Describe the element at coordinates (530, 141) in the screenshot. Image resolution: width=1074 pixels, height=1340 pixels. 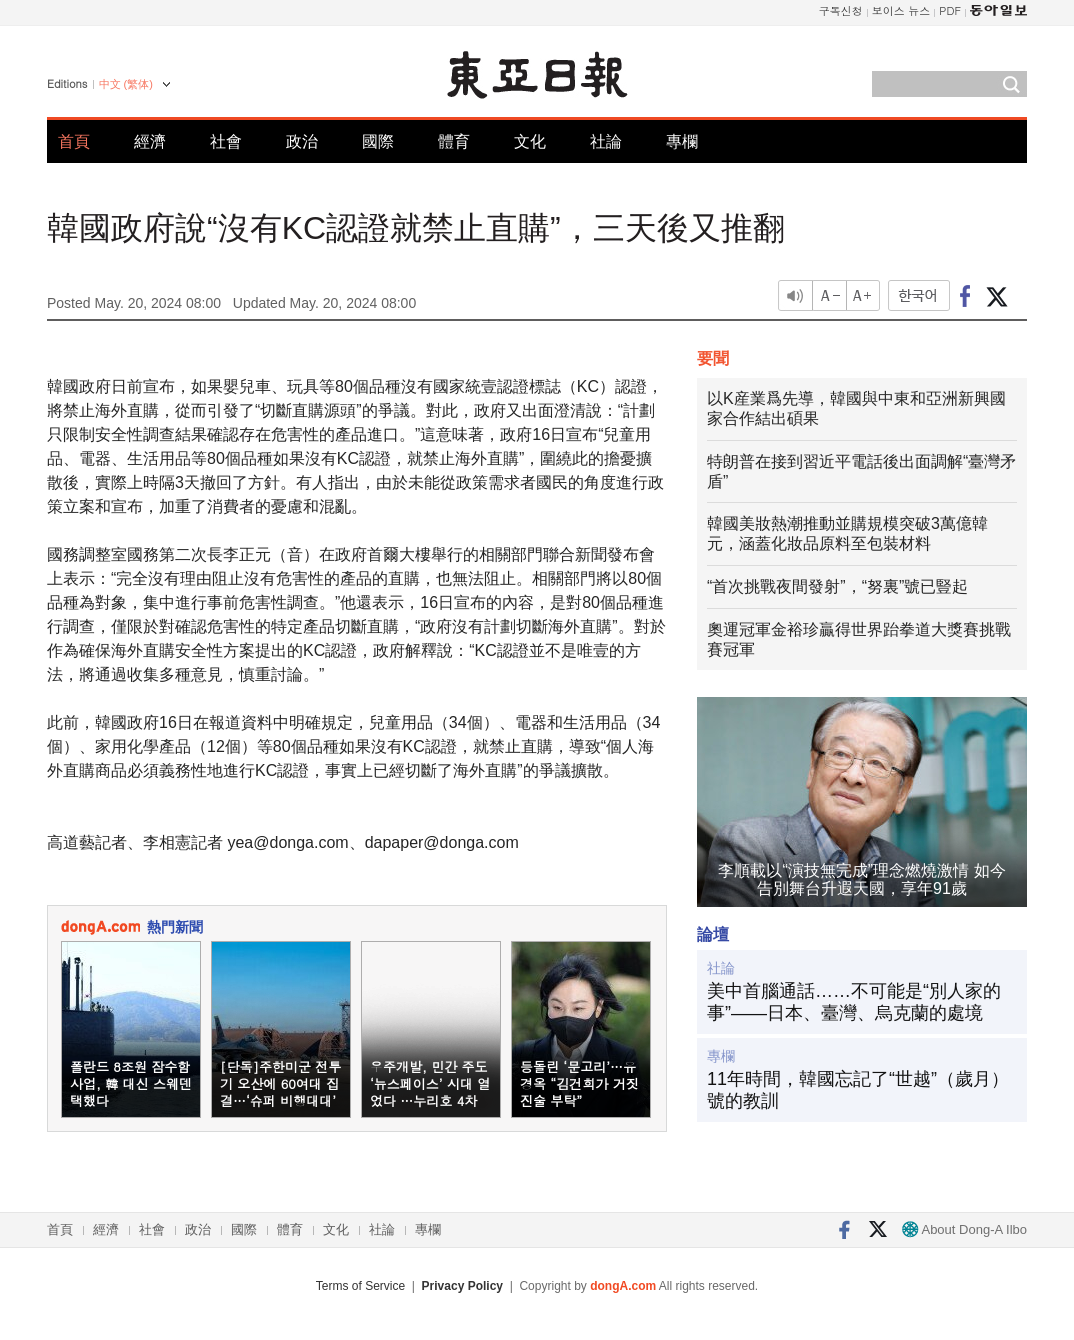
I see `文化` at that location.